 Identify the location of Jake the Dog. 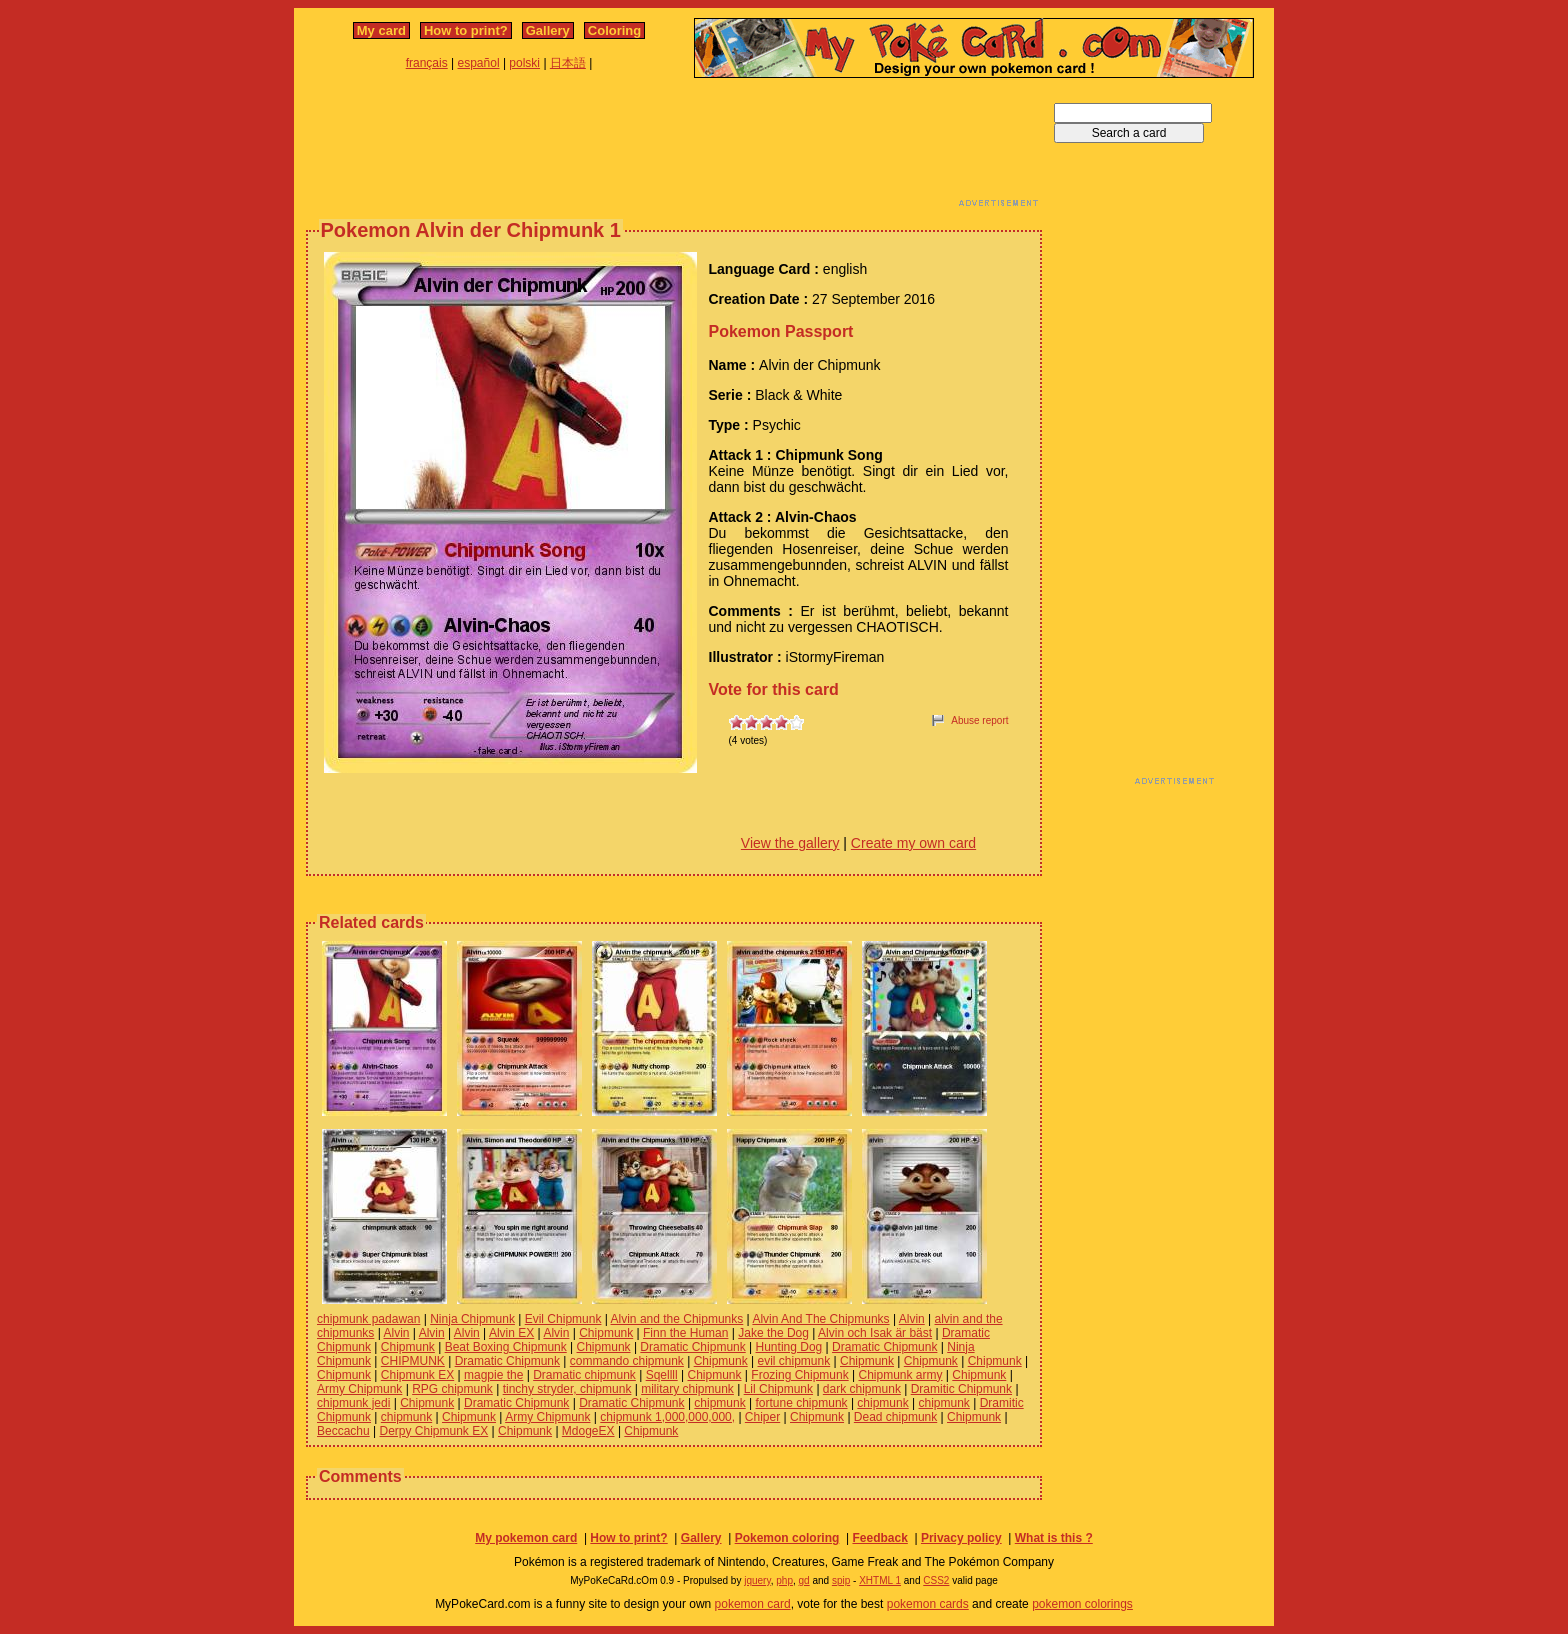
(773, 1333).